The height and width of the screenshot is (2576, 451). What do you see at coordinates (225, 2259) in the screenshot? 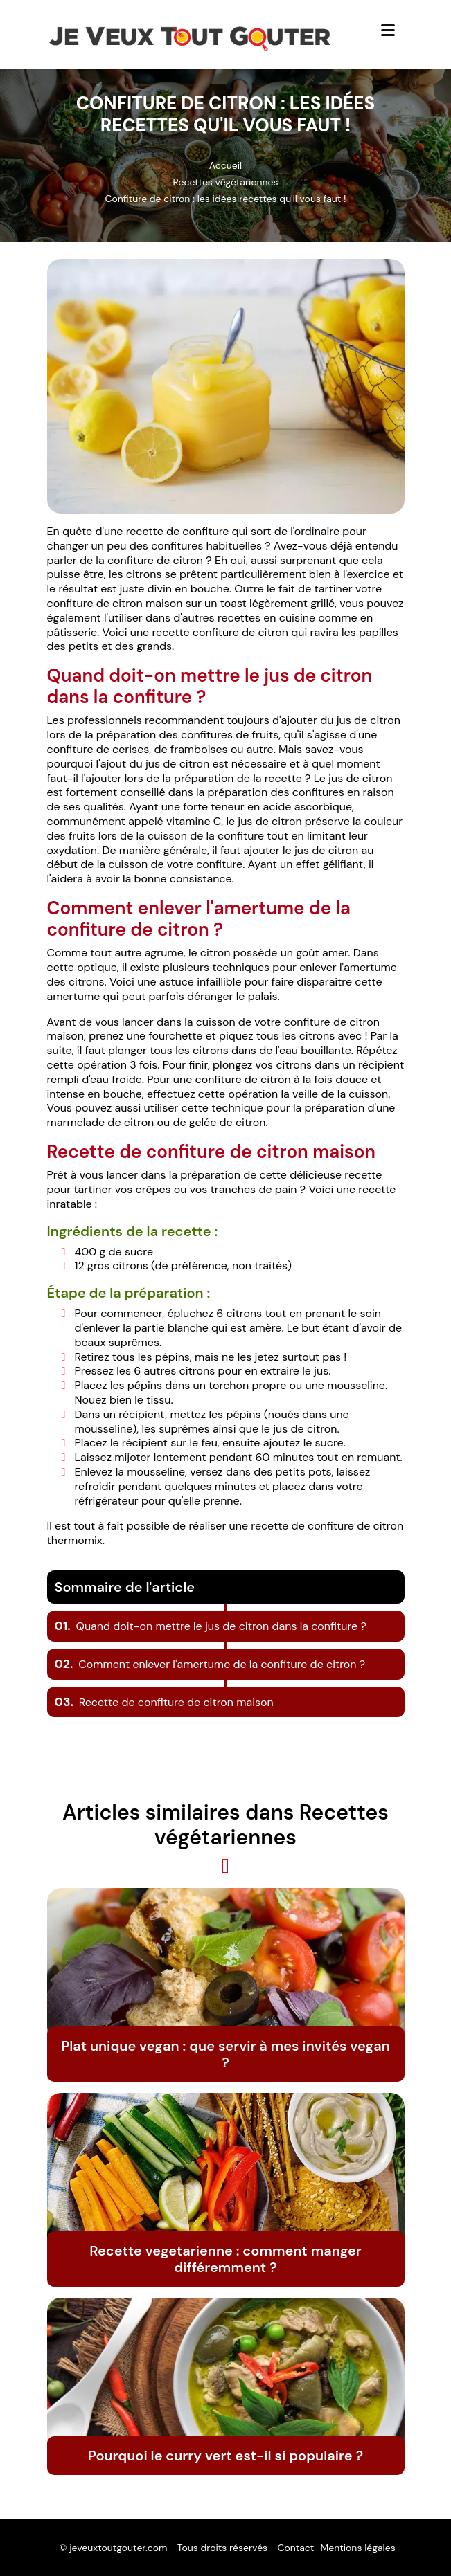
I see `Recette vegetarienne : comment manger différemment ?` at bounding box center [225, 2259].